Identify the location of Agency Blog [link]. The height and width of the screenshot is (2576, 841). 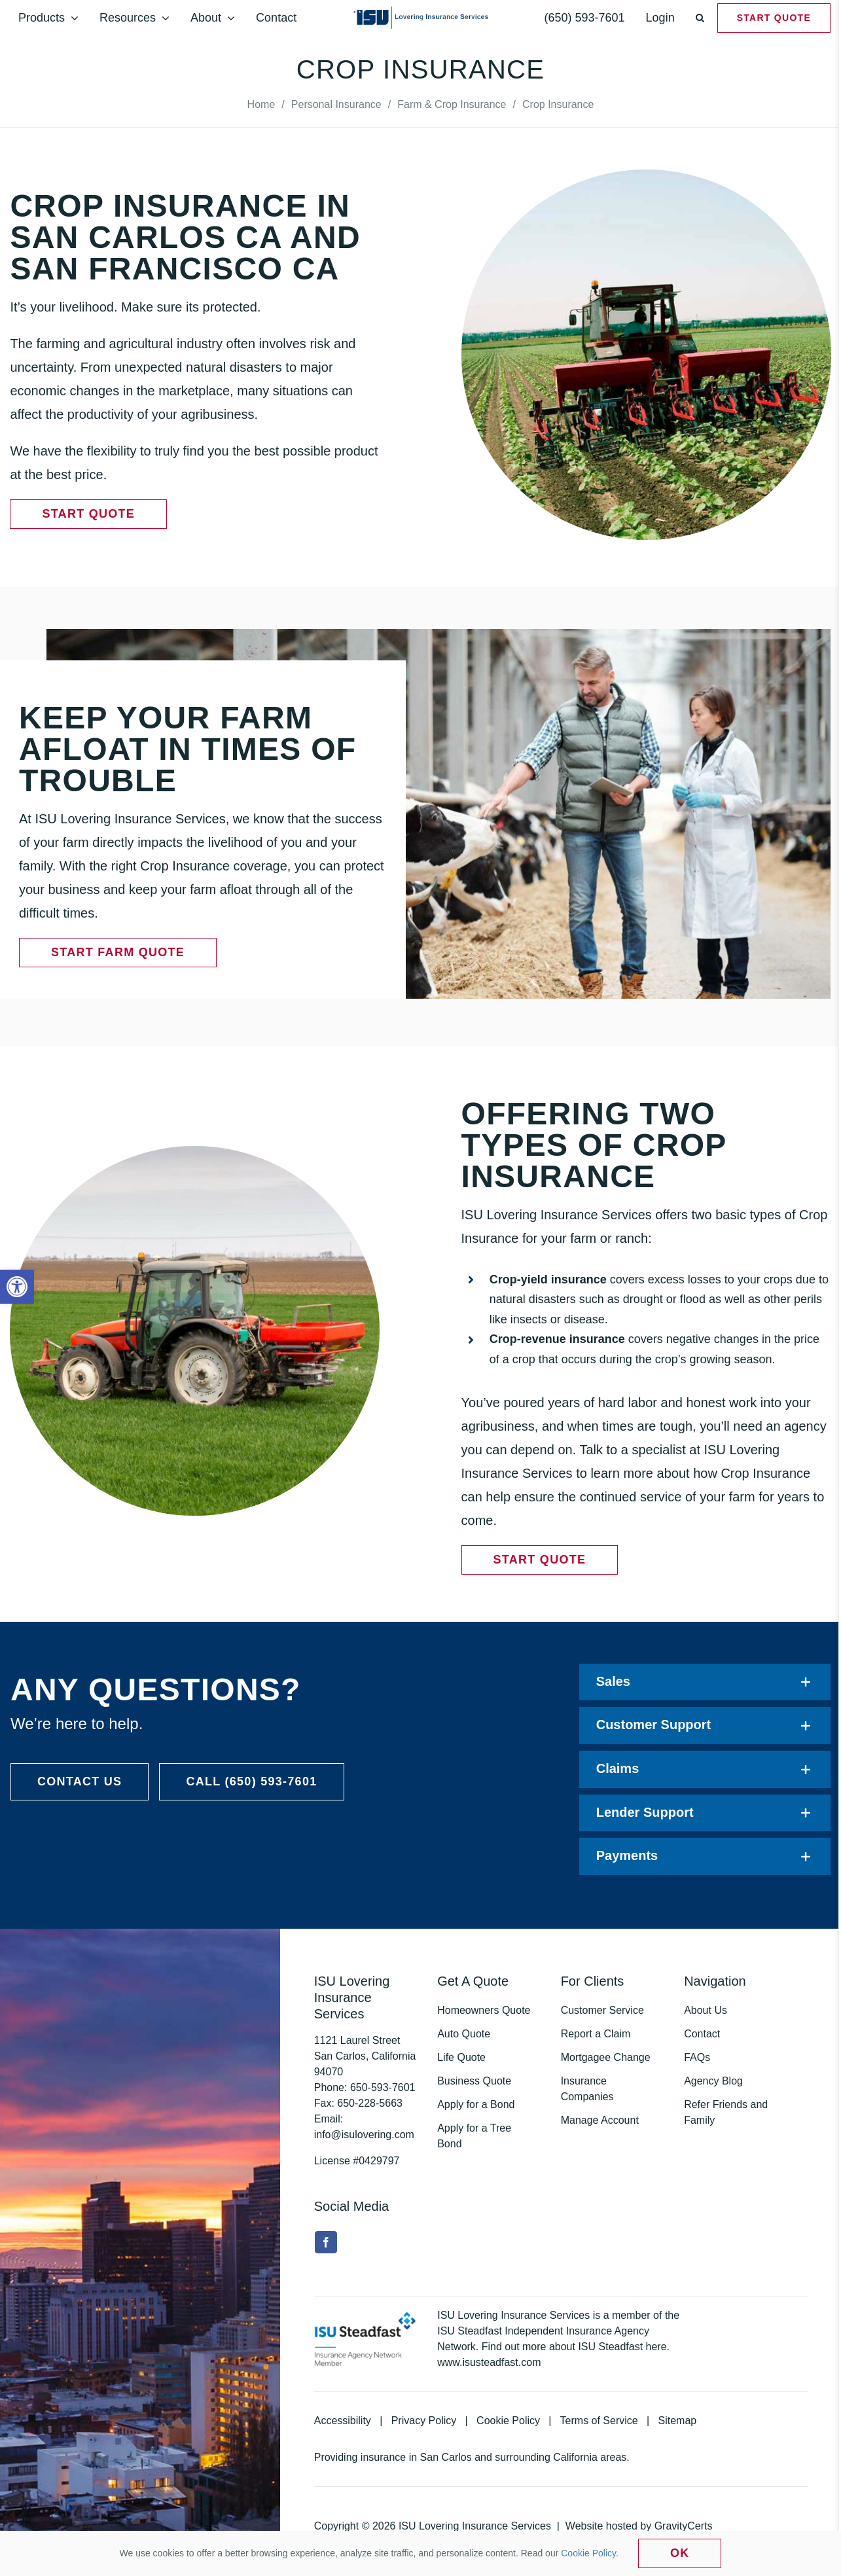
(713, 2080).